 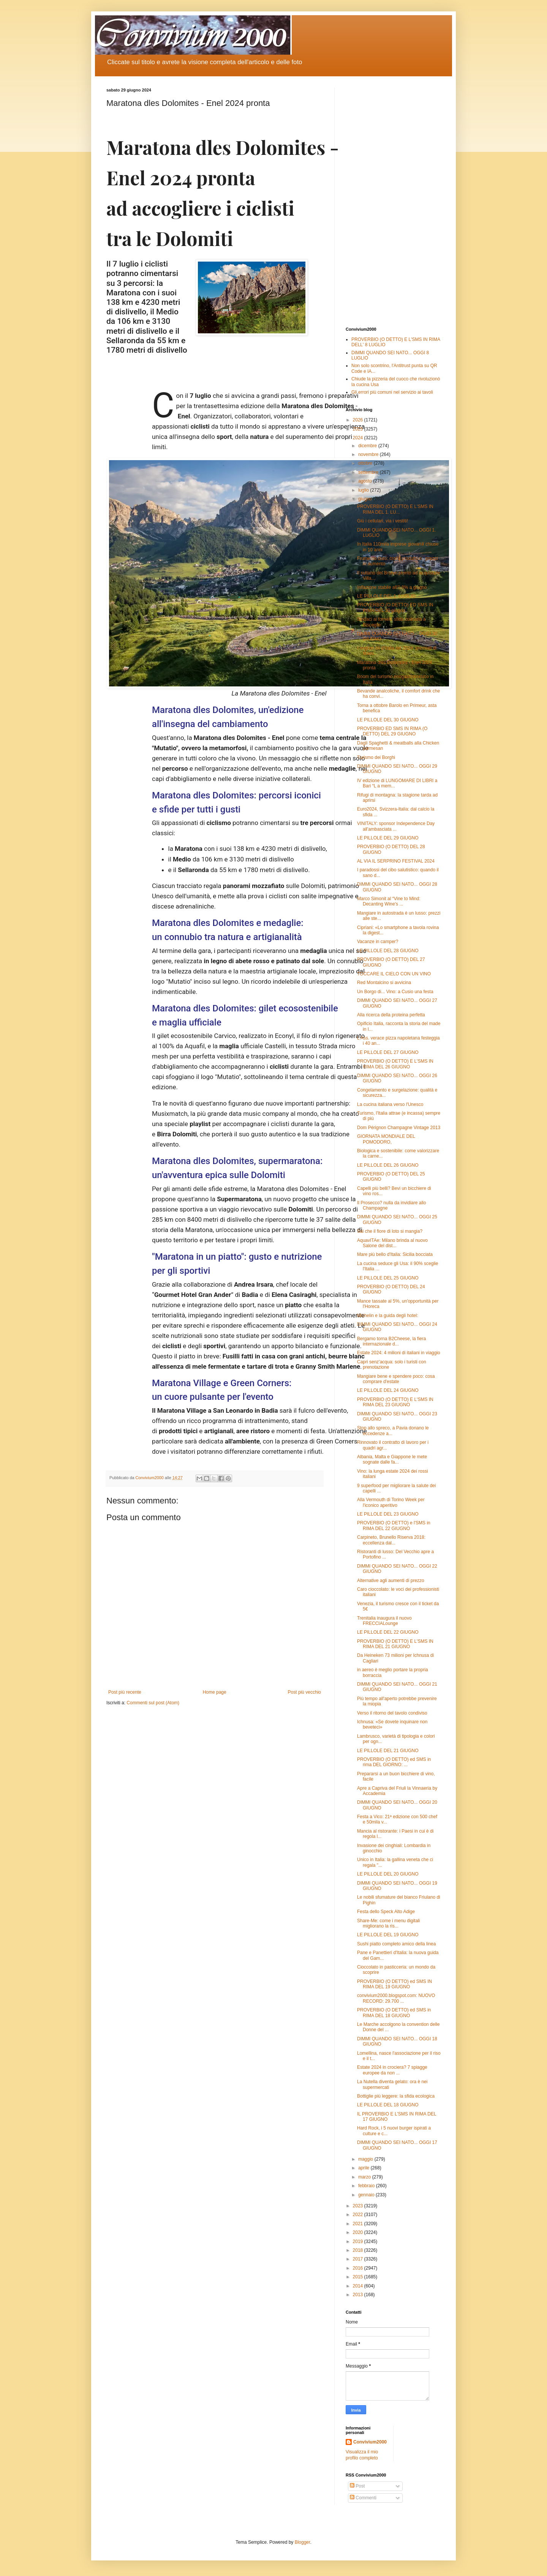 I want to click on PROVERBIO (O DETTO) ED SMS IN RIMA DEL 30 giugno, so click(x=395, y=607).